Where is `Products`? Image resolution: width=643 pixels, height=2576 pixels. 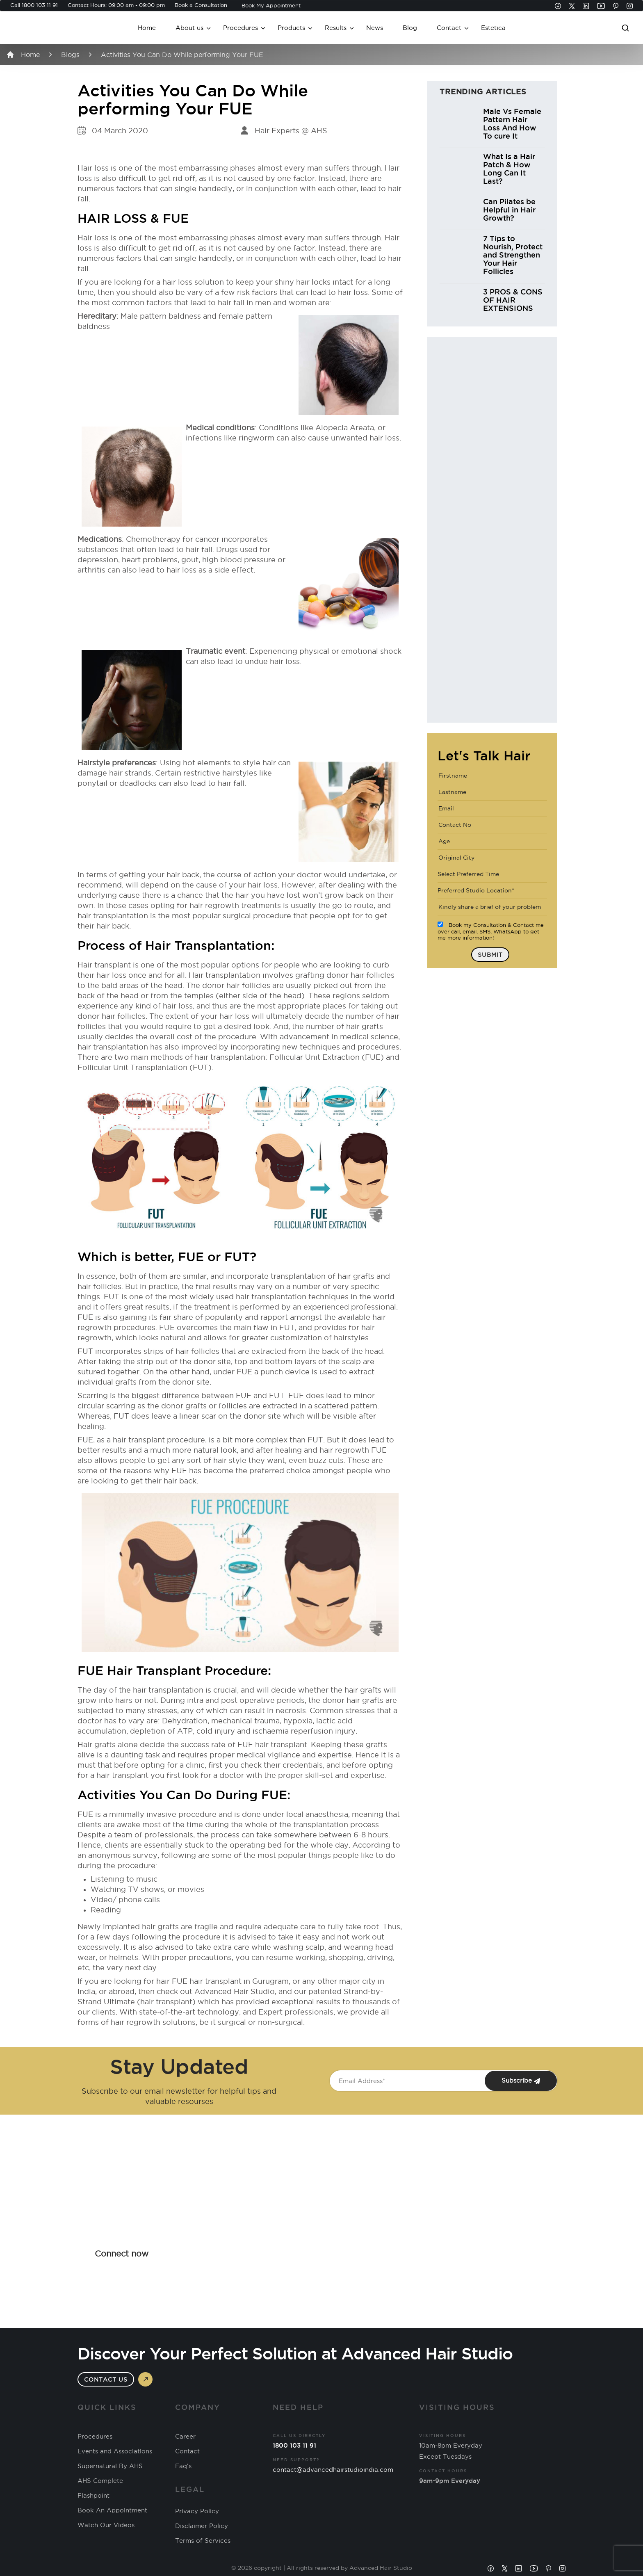
Products is located at coordinates (291, 27).